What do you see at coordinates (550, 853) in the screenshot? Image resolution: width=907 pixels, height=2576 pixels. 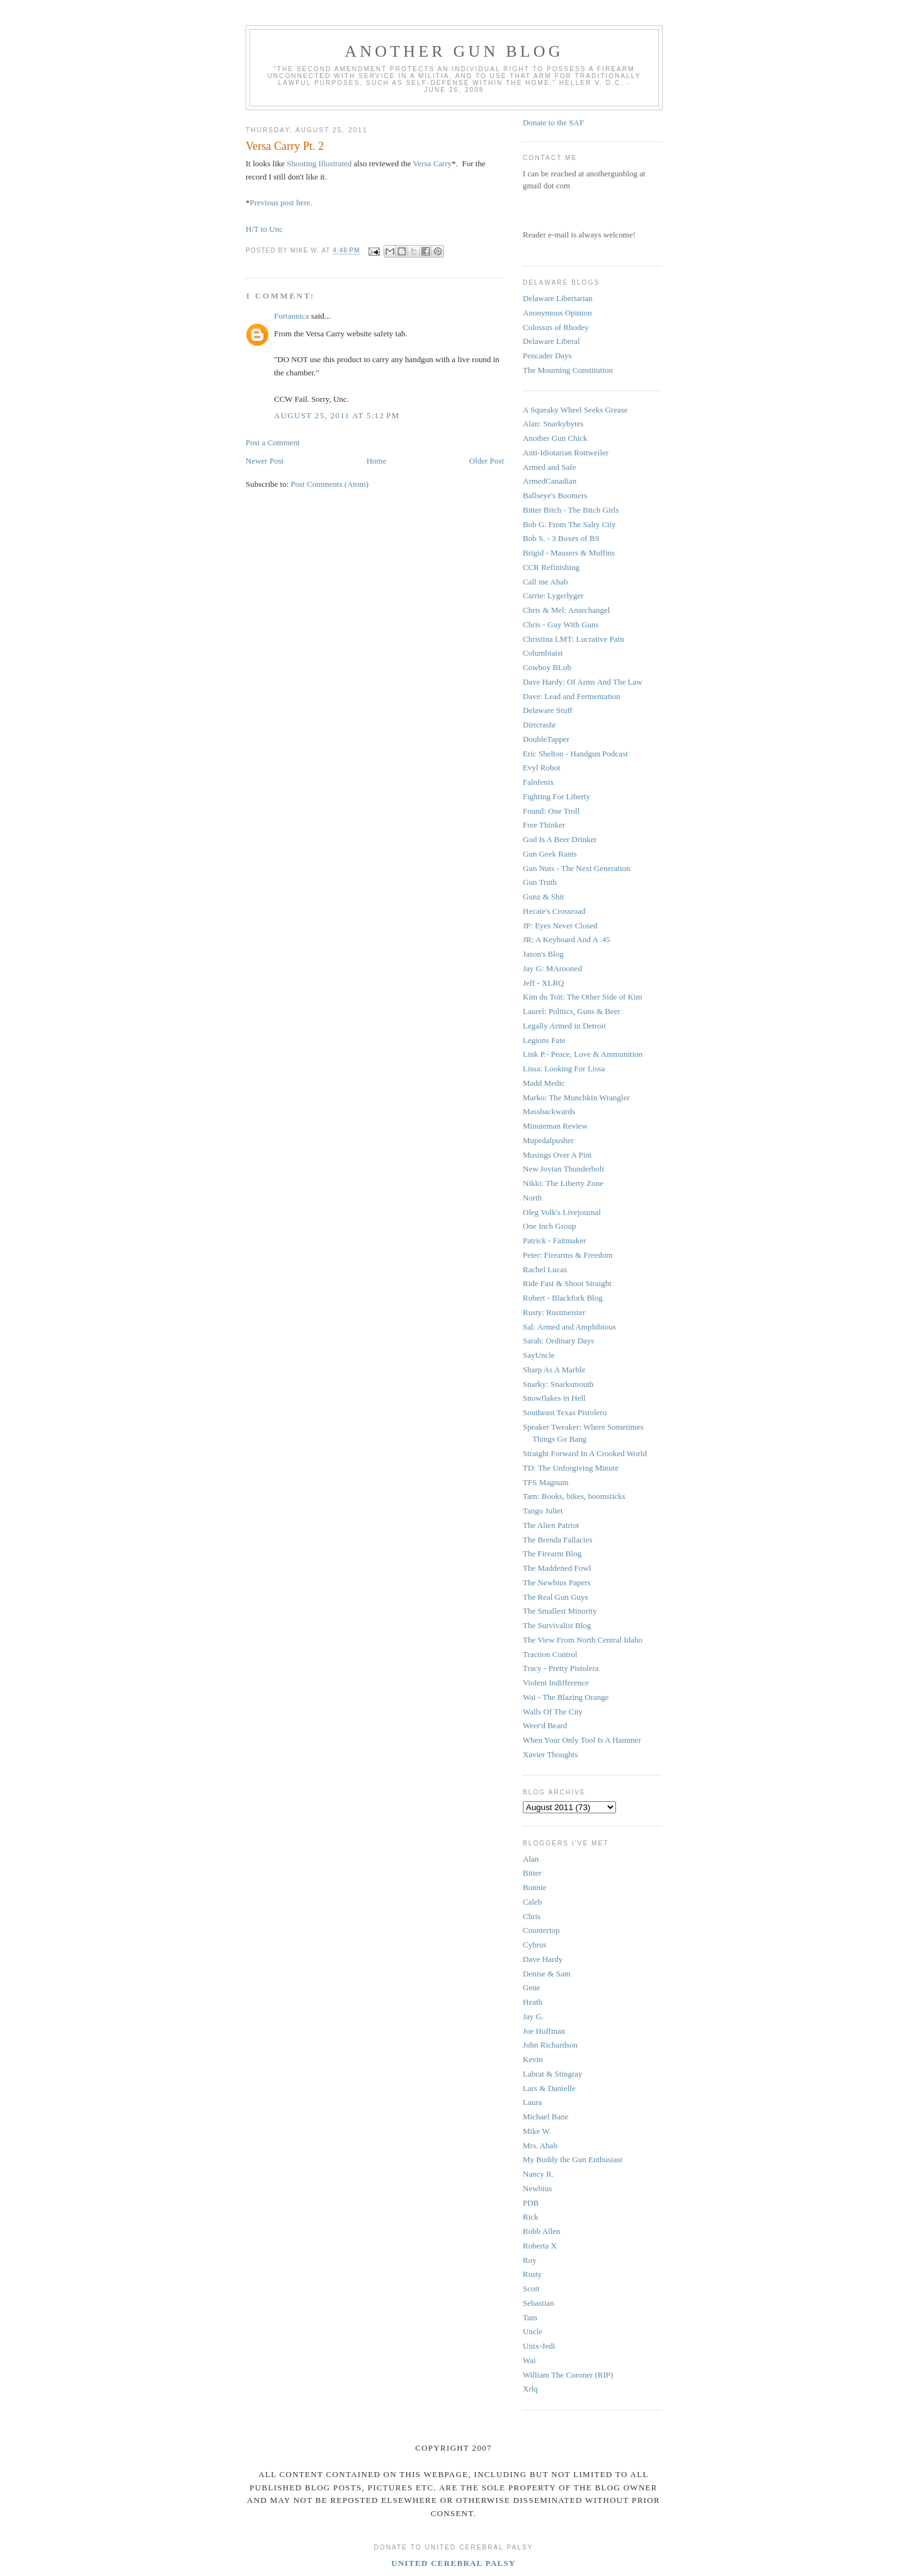 I see `Gun Geek Rants` at bounding box center [550, 853].